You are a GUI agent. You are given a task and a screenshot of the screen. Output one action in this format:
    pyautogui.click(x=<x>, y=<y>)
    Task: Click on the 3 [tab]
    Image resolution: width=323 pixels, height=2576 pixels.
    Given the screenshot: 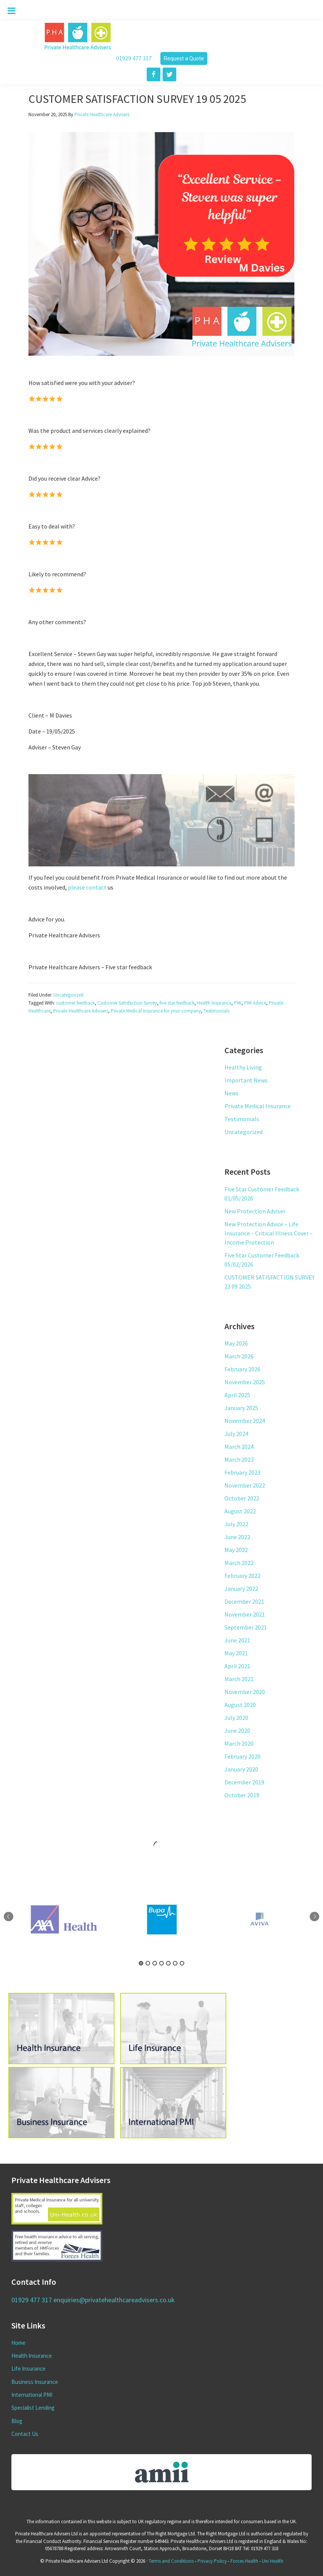 What is the action you would take?
    pyautogui.click(x=154, y=1963)
    